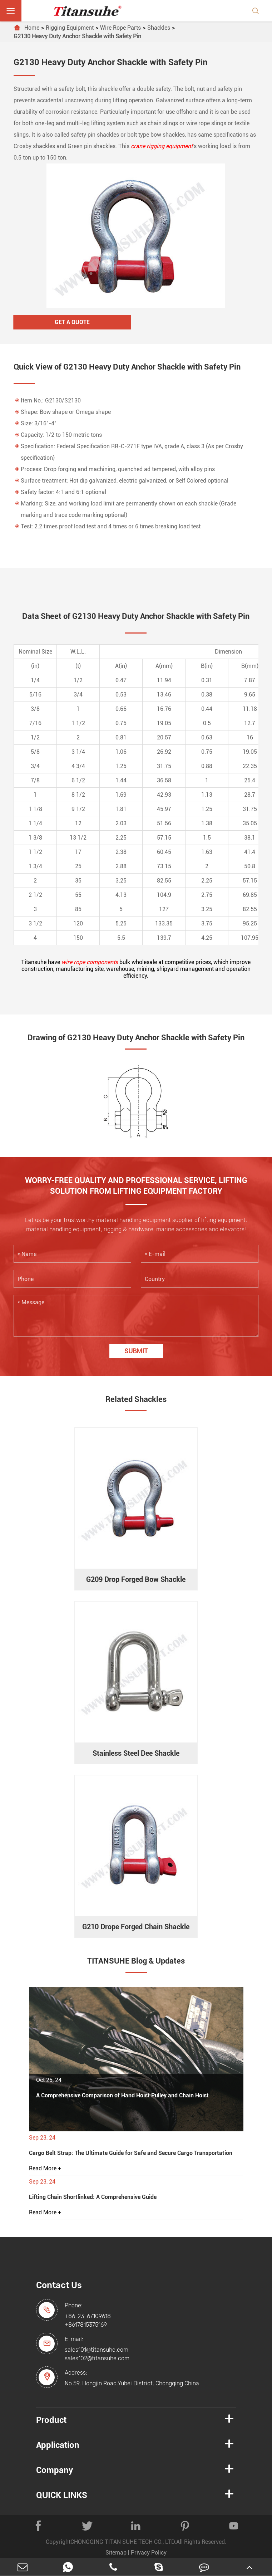 This screenshot has height=2576, width=272. I want to click on TITANSUHE Blog & Updates, so click(136, 1960).